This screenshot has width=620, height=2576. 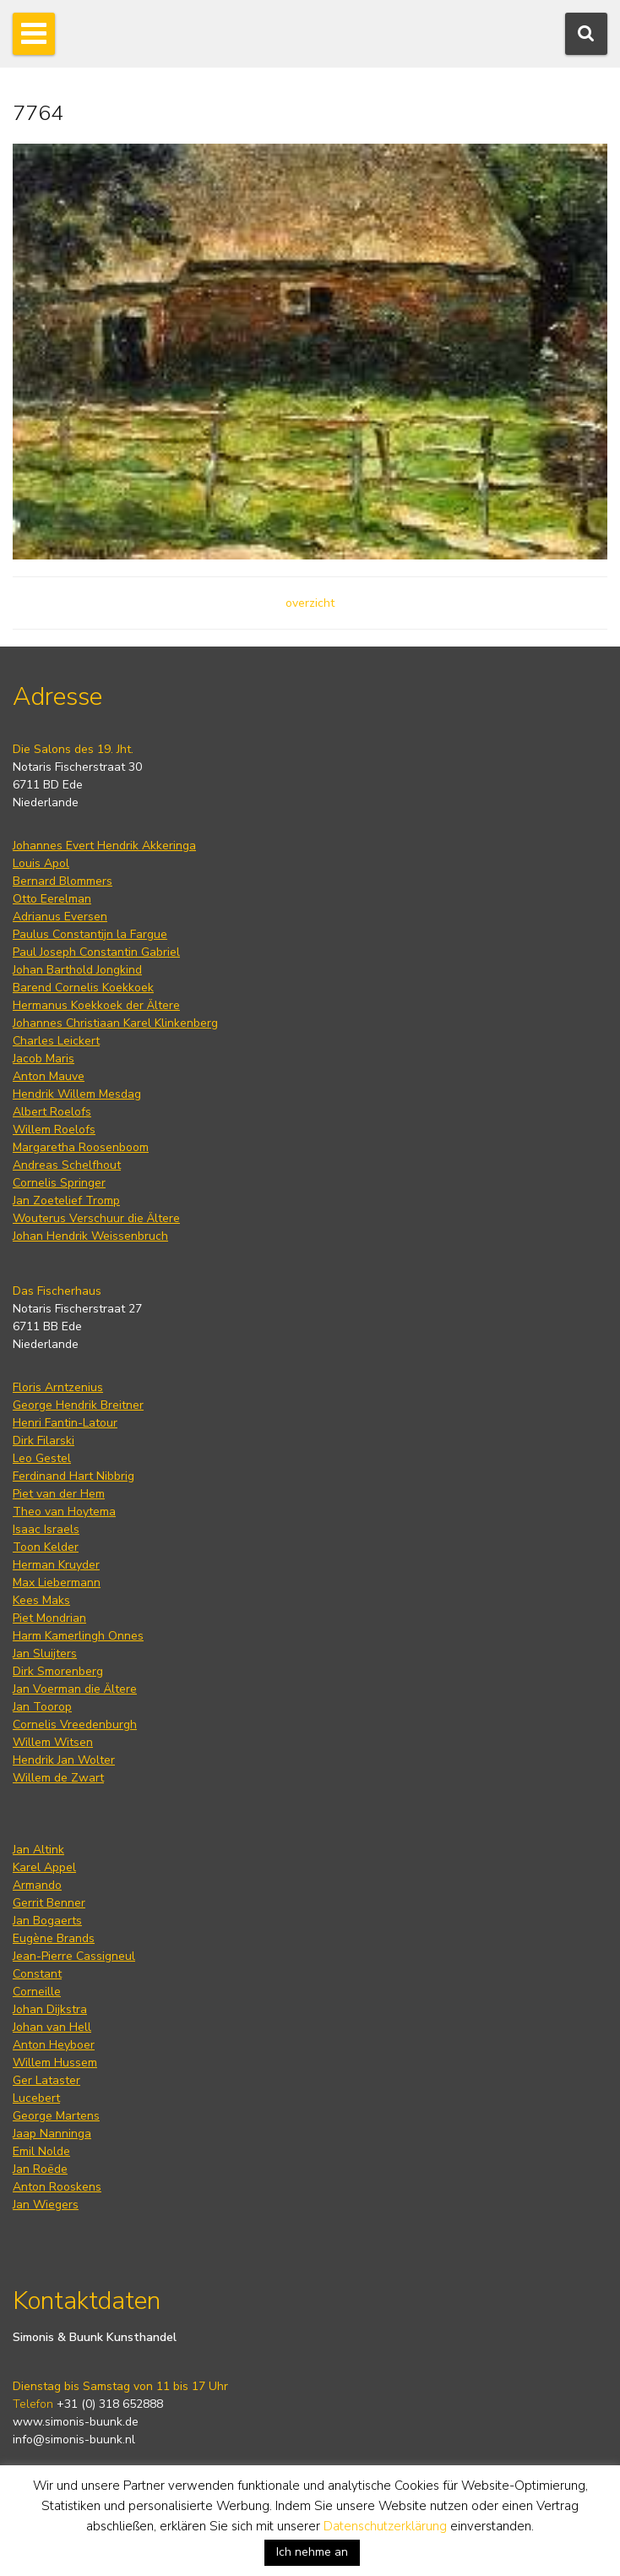 What do you see at coordinates (74, 2439) in the screenshot?
I see `info@simonis-buunk.nl` at bounding box center [74, 2439].